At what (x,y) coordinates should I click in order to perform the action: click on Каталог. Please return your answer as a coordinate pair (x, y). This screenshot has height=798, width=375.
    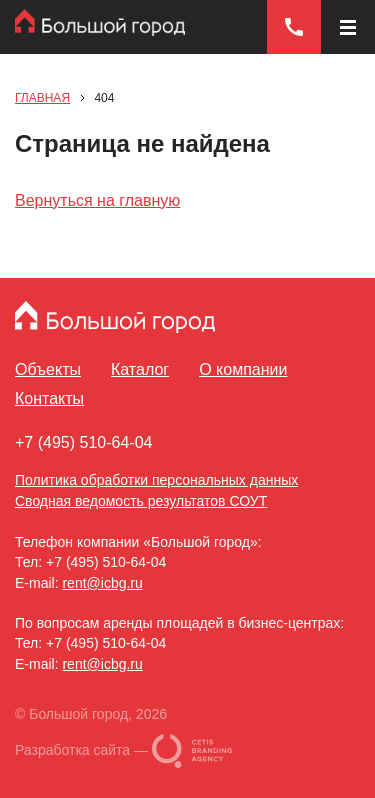
    Looking at the image, I should click on (140, 369).